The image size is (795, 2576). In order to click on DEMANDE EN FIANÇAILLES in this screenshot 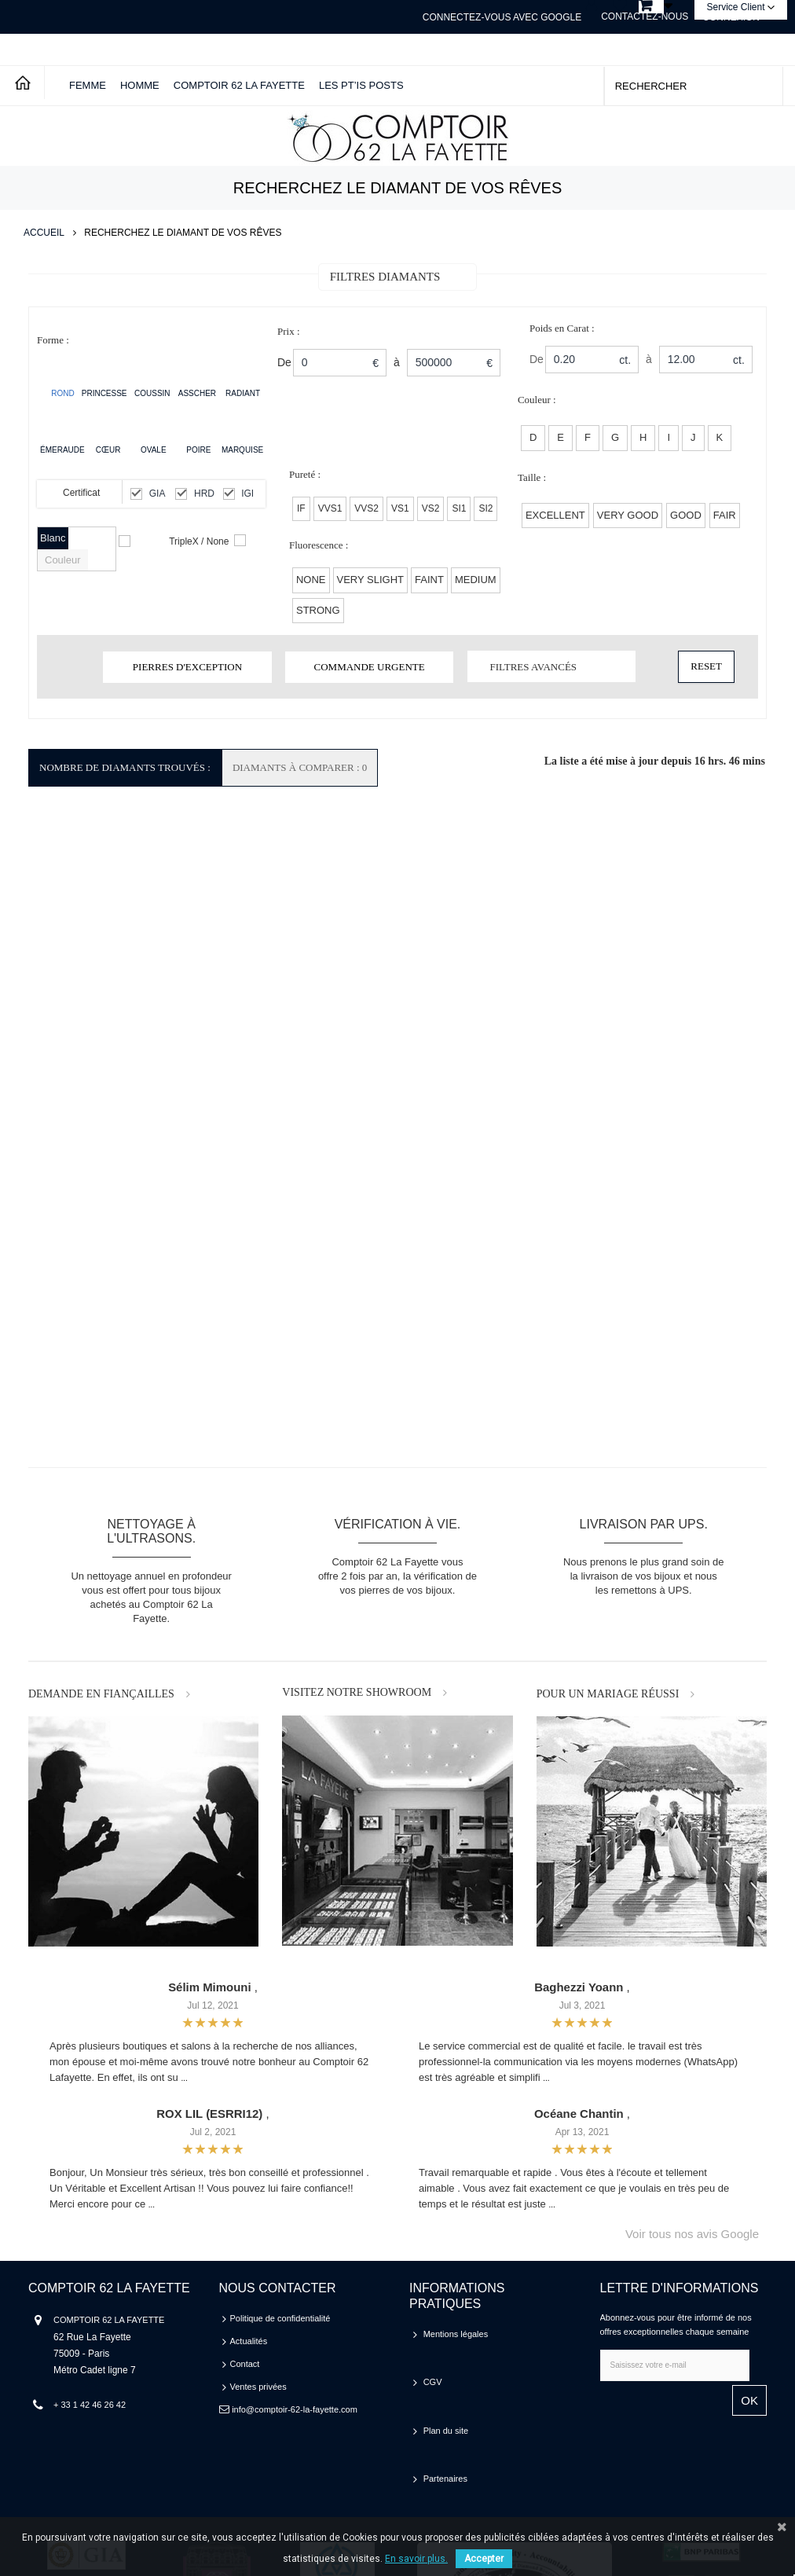, I will do `click(101, 1694)`.